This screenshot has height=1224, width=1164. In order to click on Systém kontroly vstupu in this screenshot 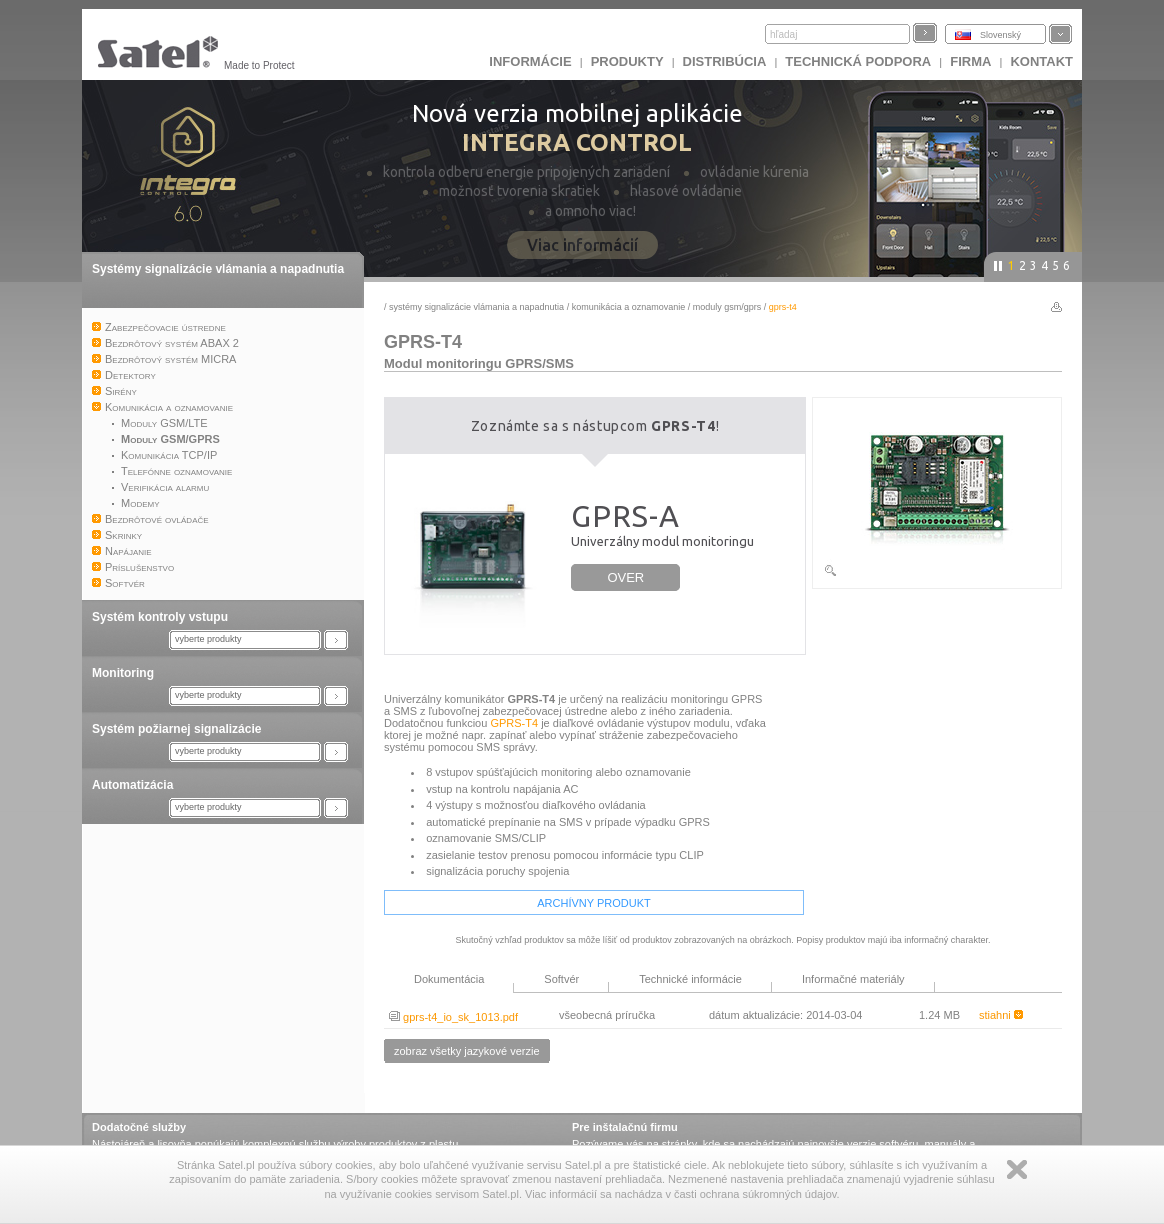, I will do `click(160, 617)`.